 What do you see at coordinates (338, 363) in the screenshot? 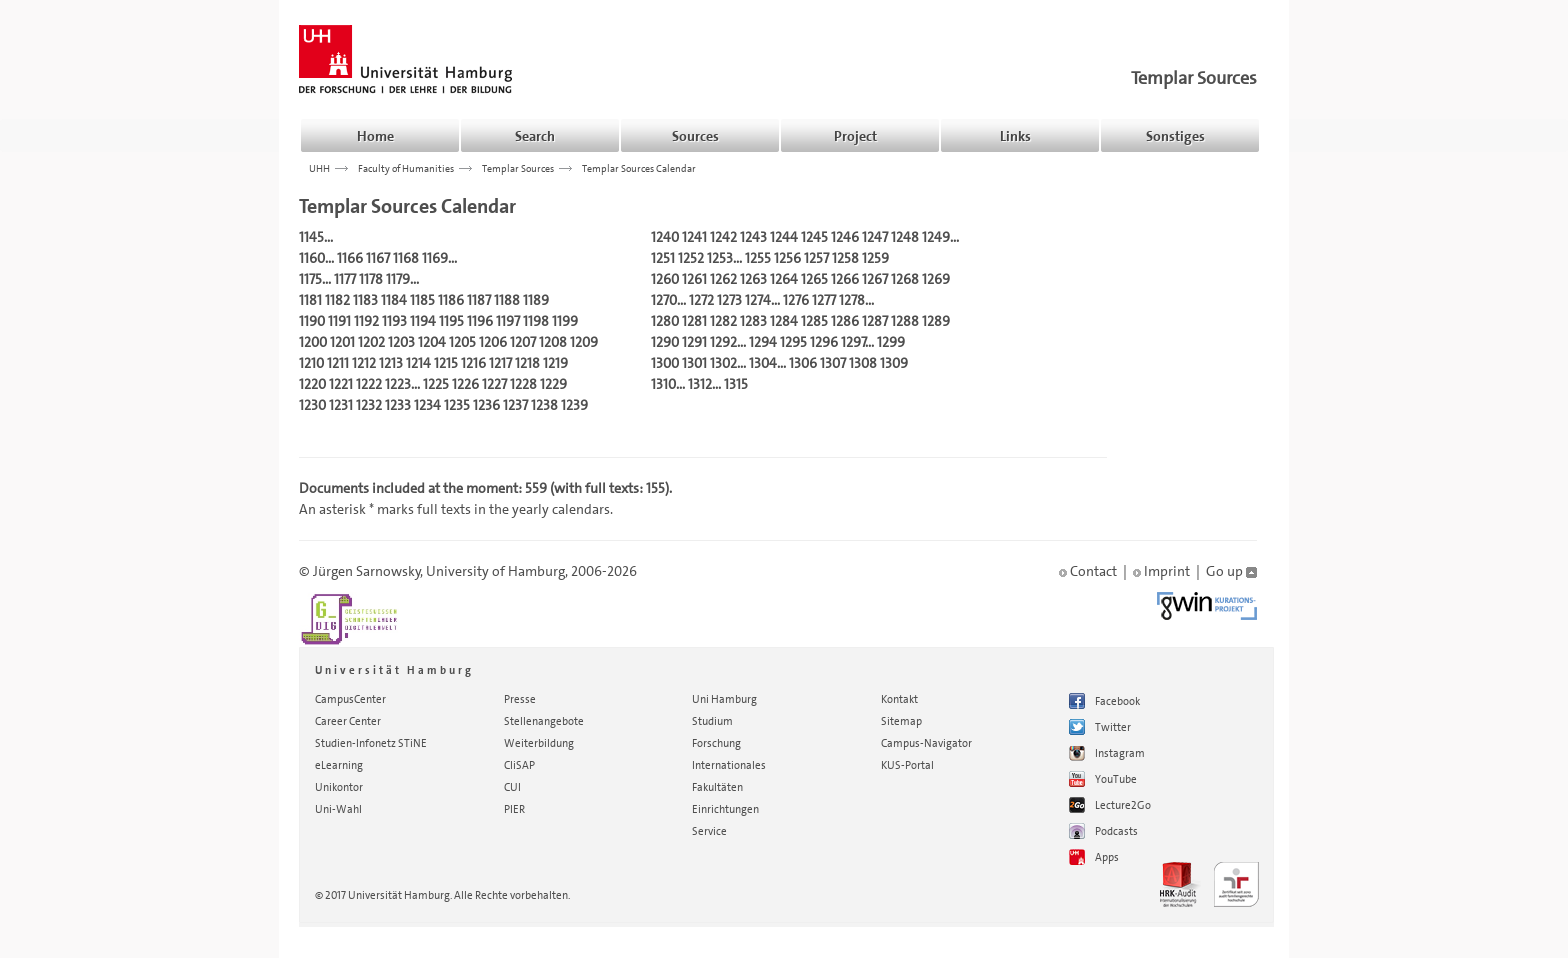
I see `1211` at bounding box center [338, 363].